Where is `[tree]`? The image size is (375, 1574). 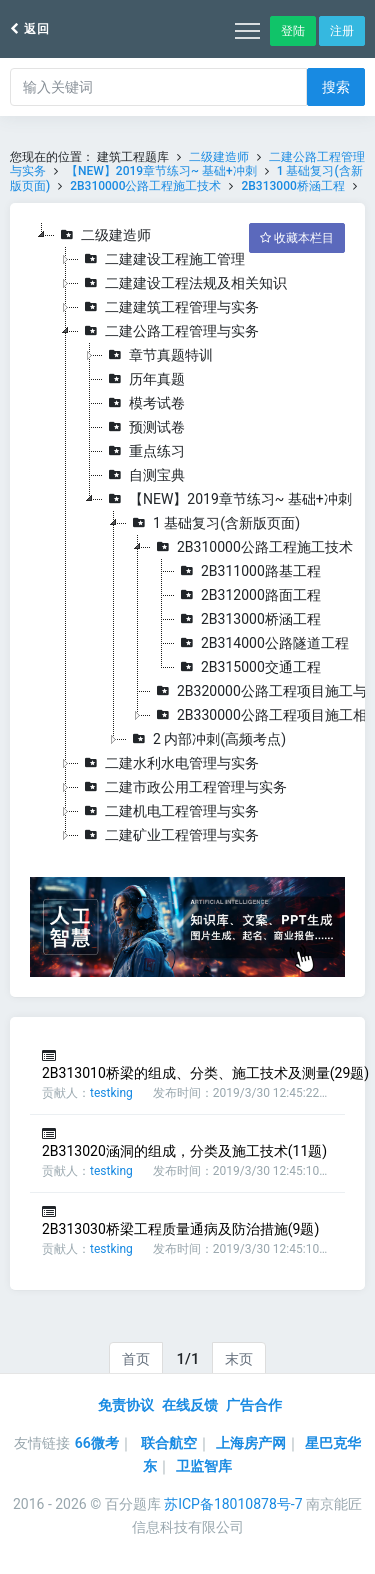 [tree] is located at coordinates (187, 535).